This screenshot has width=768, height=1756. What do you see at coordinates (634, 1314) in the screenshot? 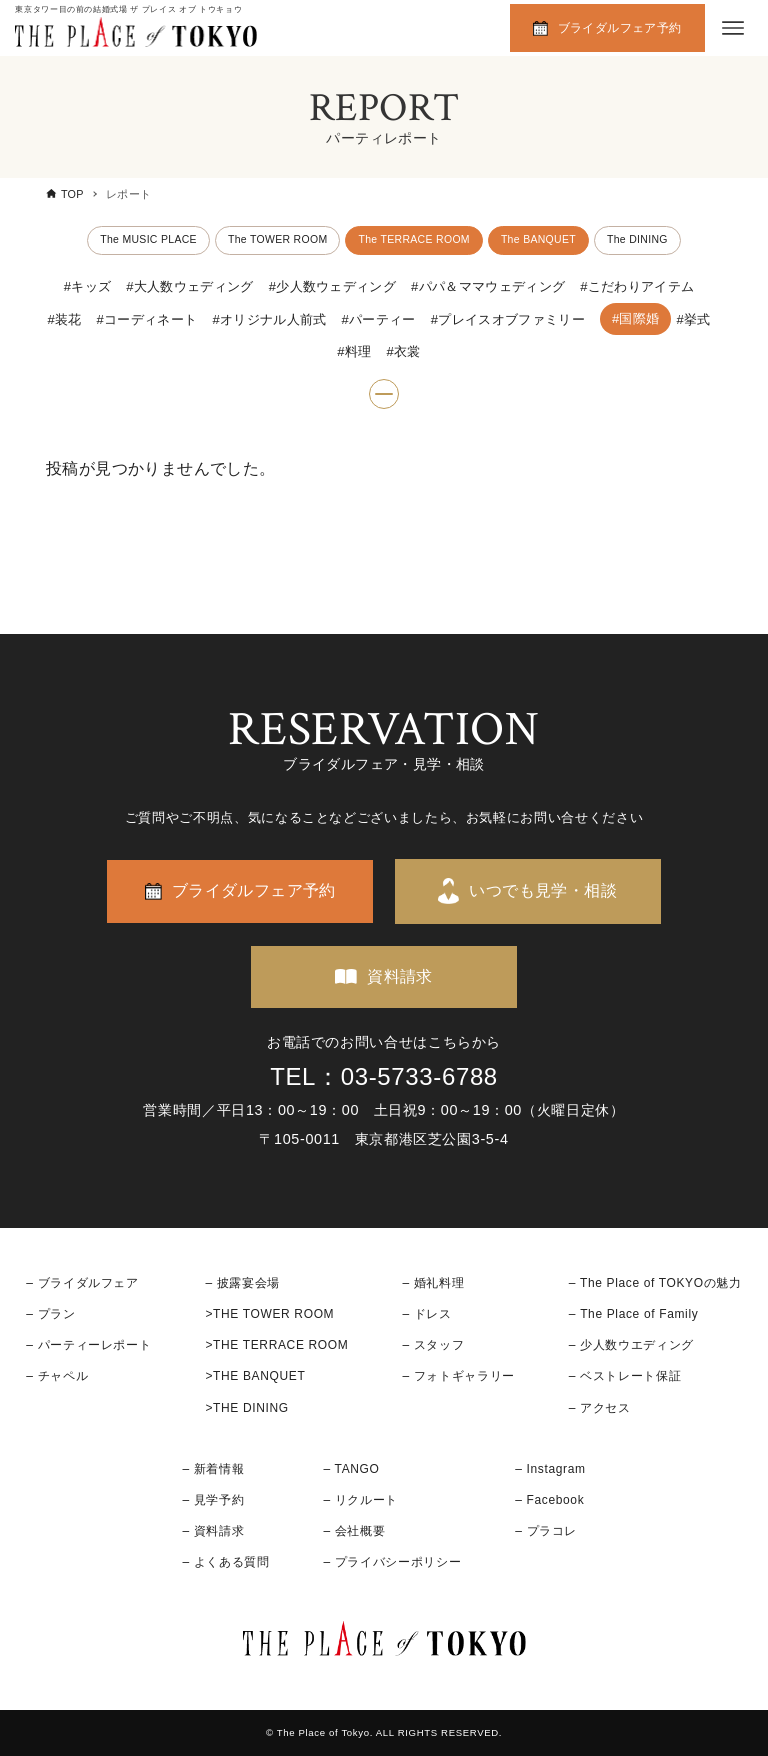
I see `– The Place of Family` at bounding box center [634, 1314].